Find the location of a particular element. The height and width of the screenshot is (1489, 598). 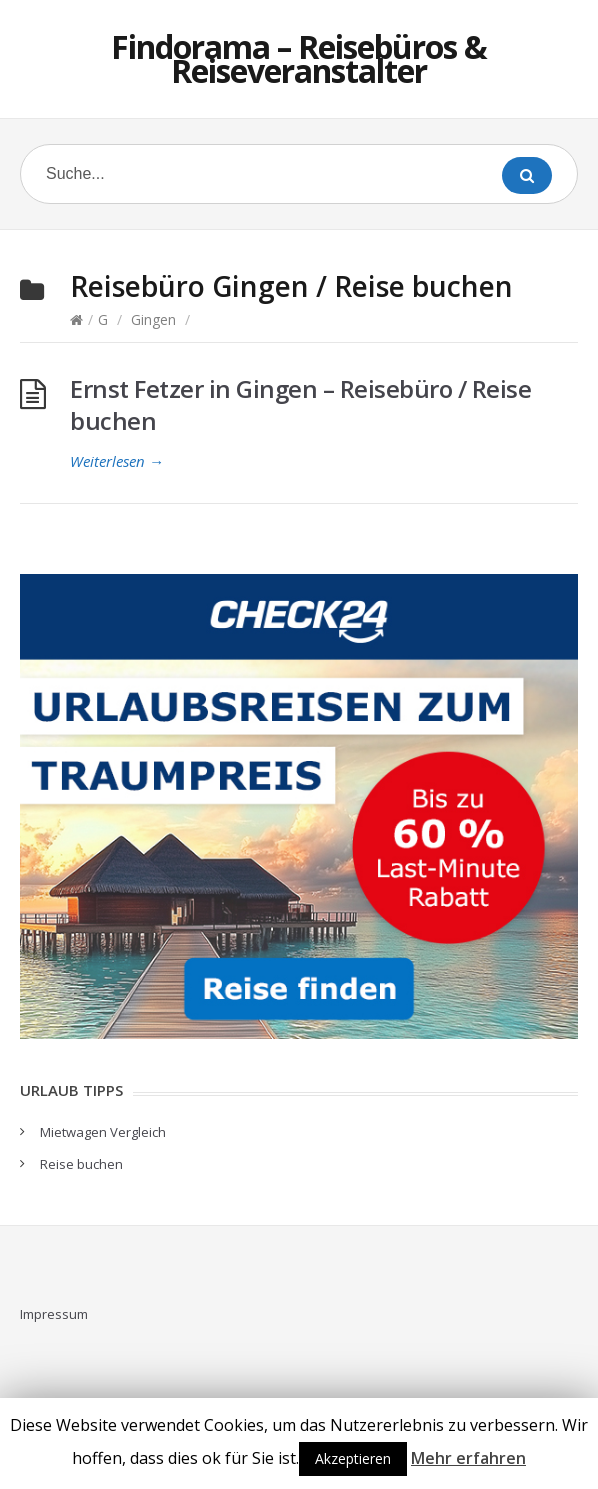

Findorama – Reisebüros & Reiseveranstalter is located at coordinates (299, 58).